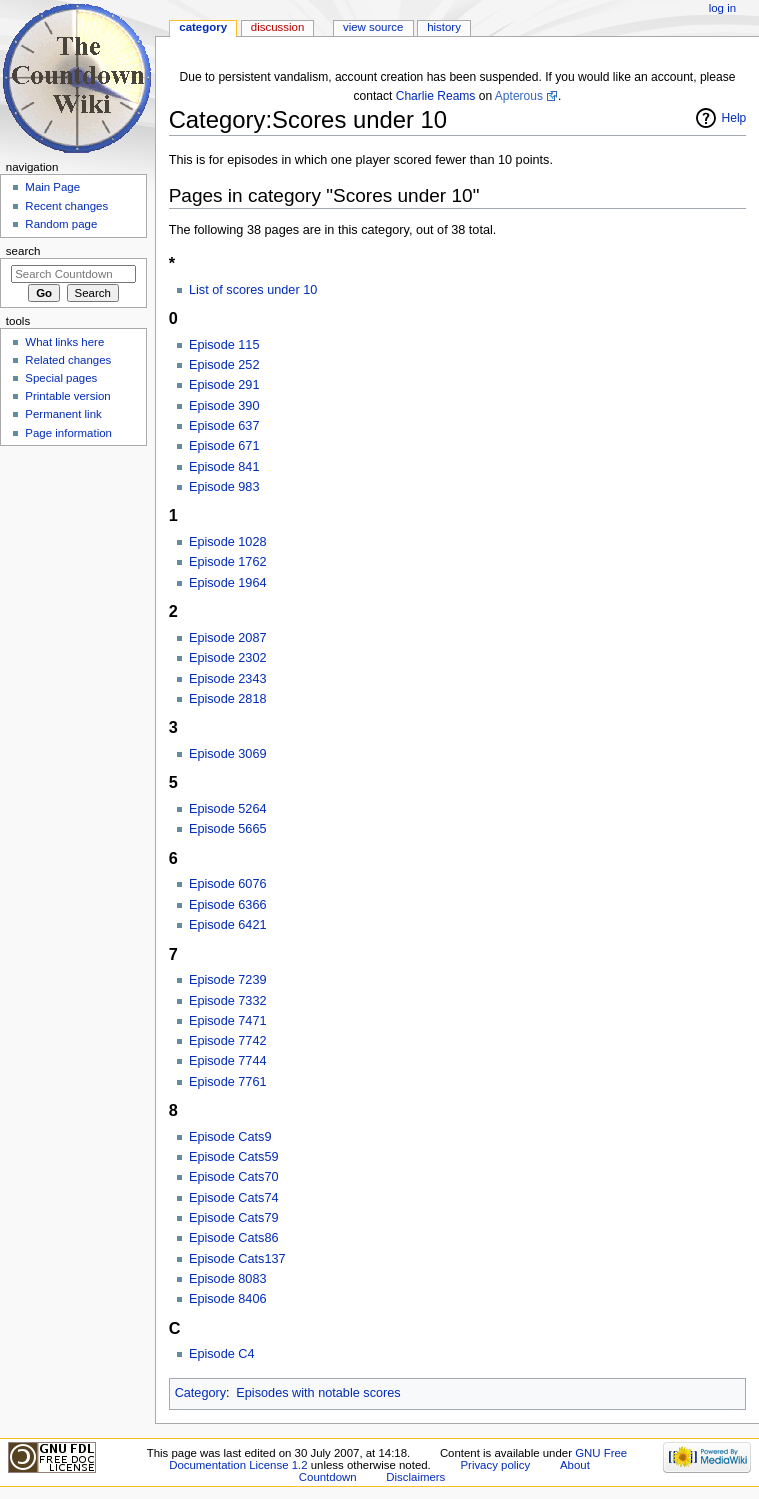 This screenshot has width=759, height=1499. I want to click on Episode Cats70, so click(234, 1177).